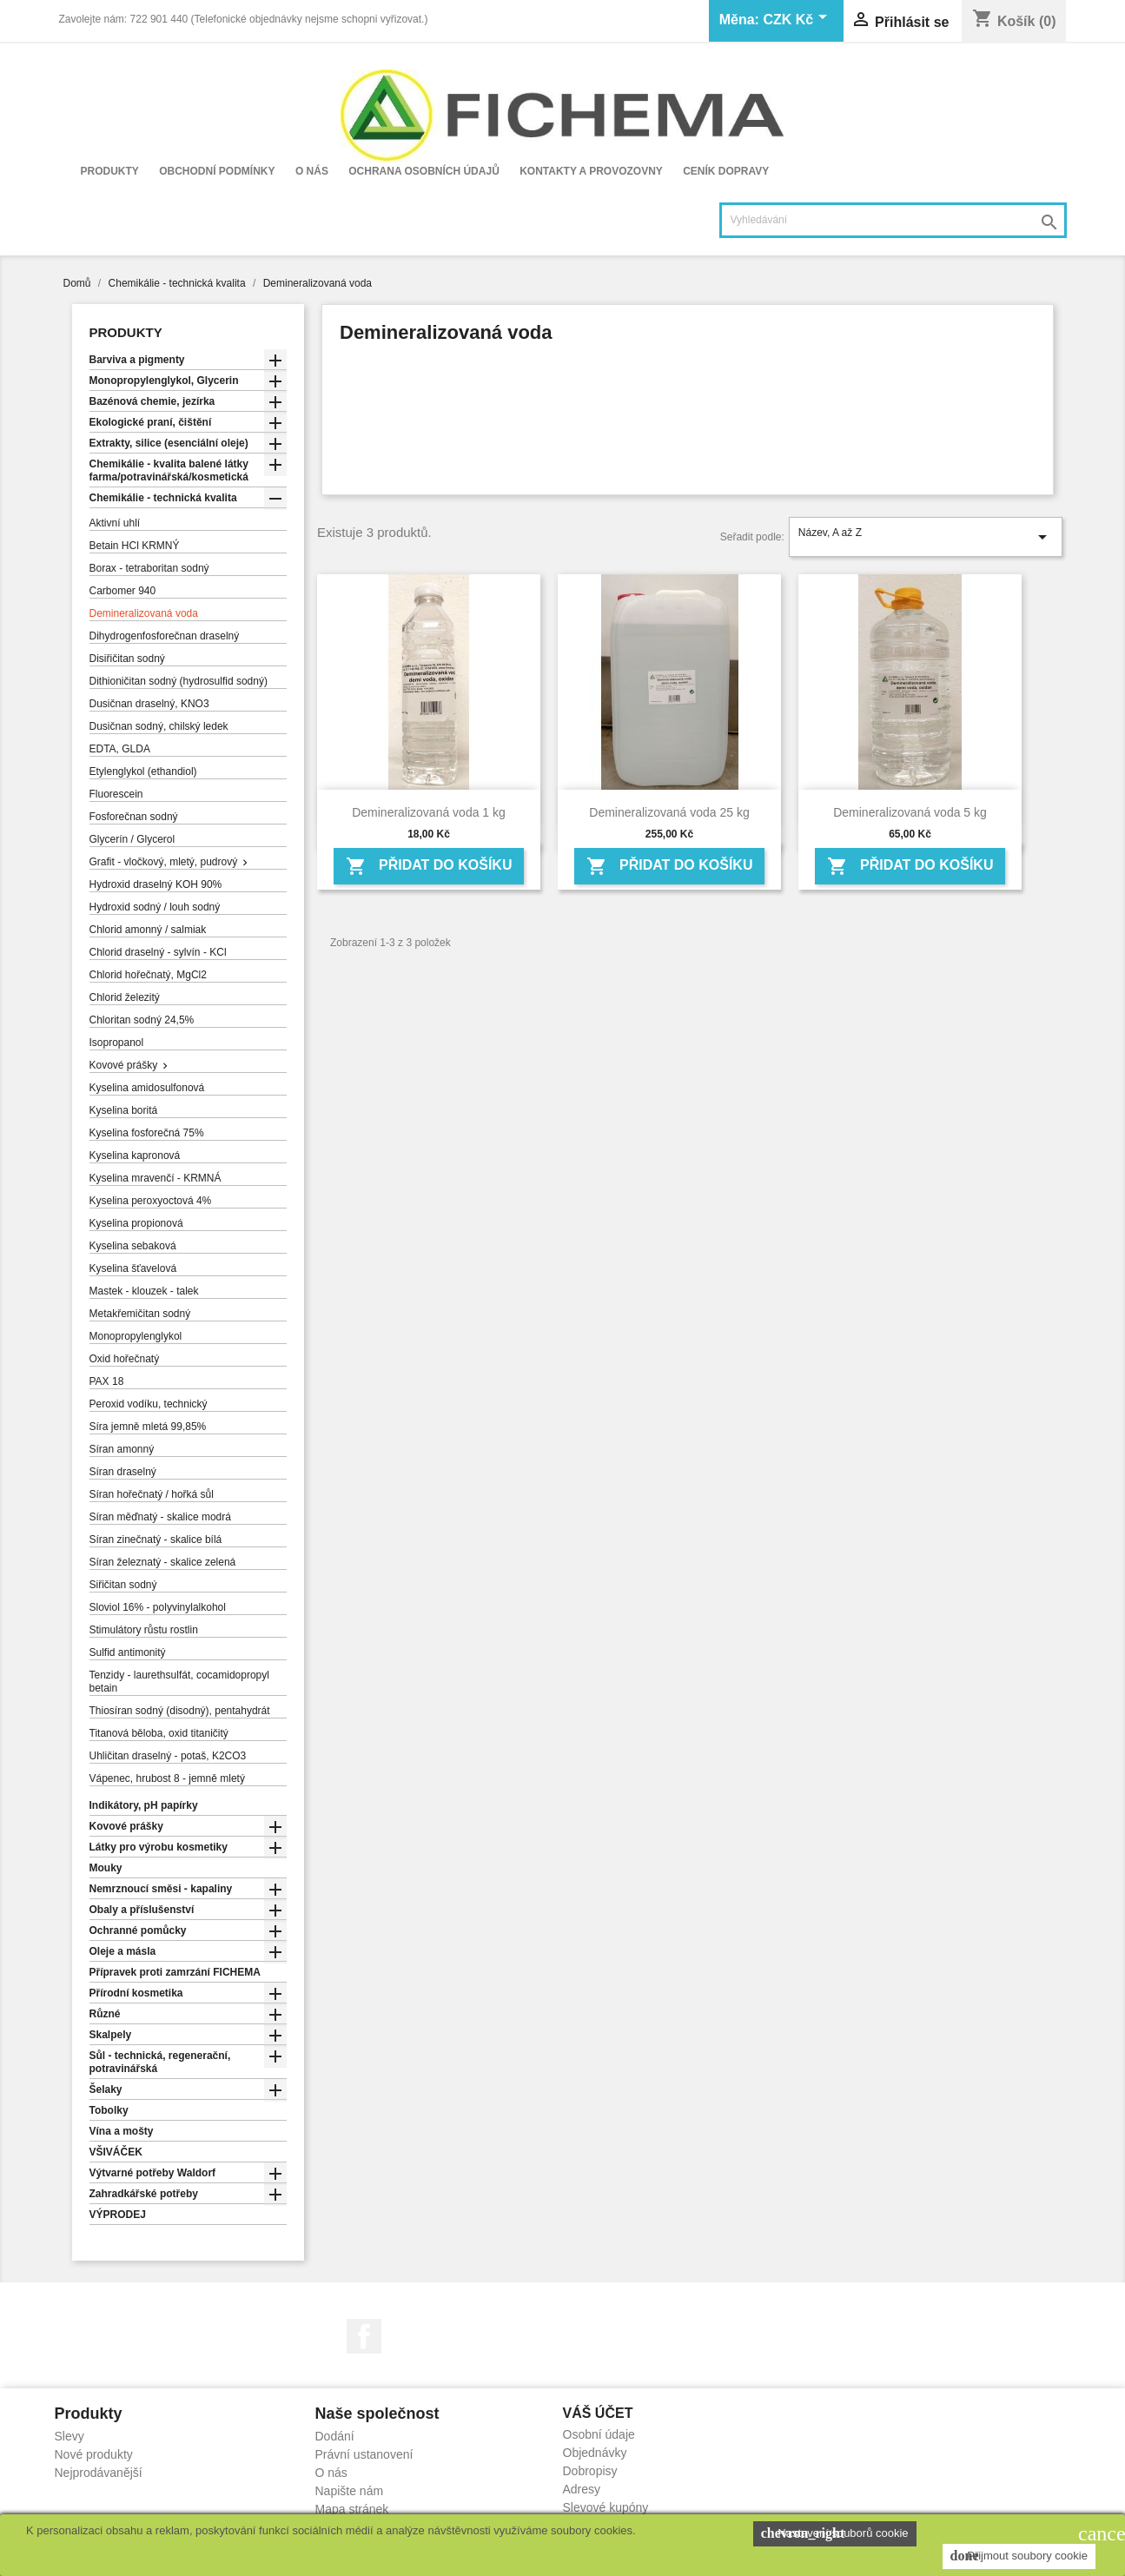 This screenshot has width=1125, height=2576. What do you see at coordinates (143, 1805) in the screenshot?
I see `Indikátory, pH papírky` at bounding box center [143, 1805].